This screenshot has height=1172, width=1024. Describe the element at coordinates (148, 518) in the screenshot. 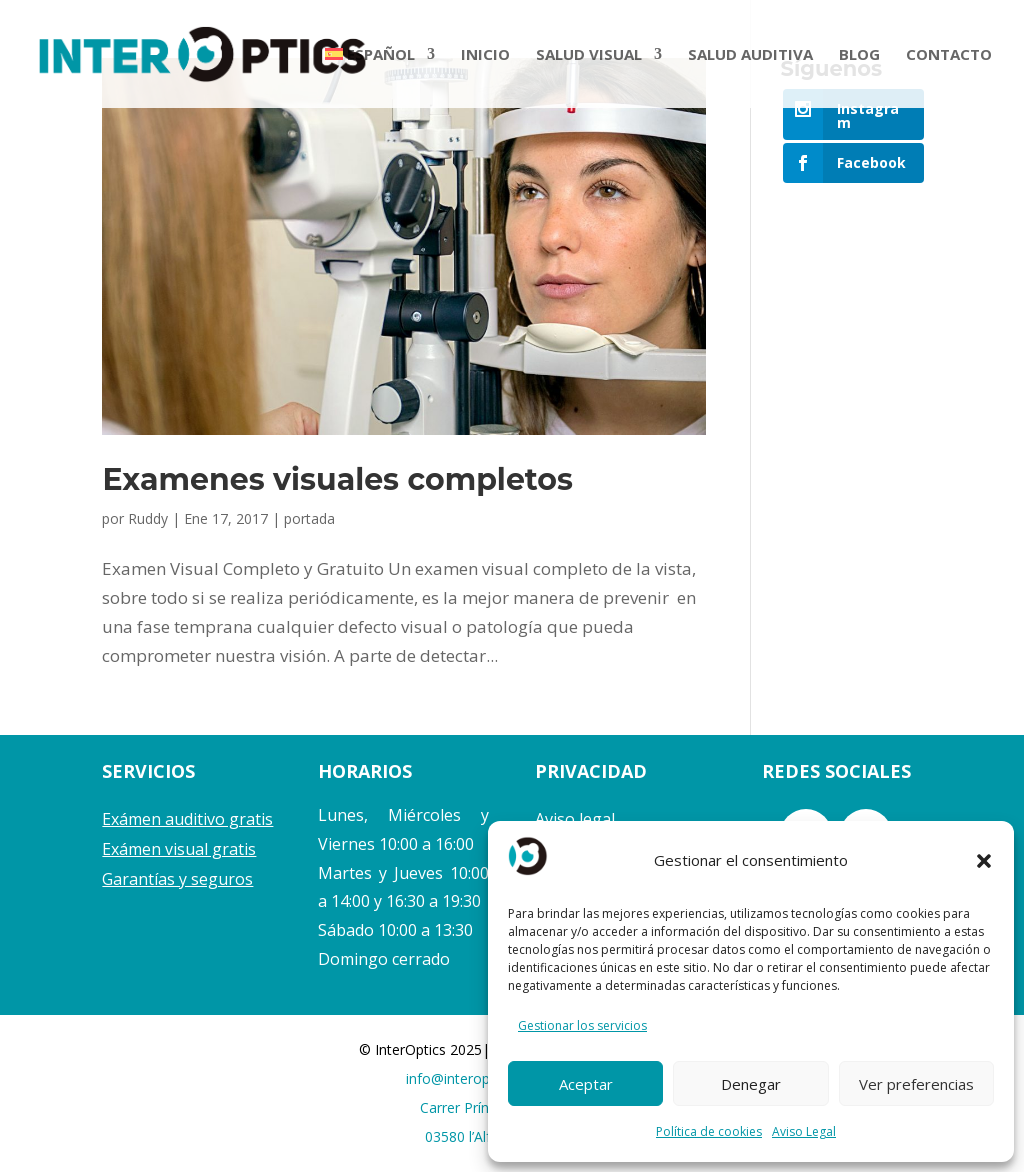

I see `Ruddy` at that location.